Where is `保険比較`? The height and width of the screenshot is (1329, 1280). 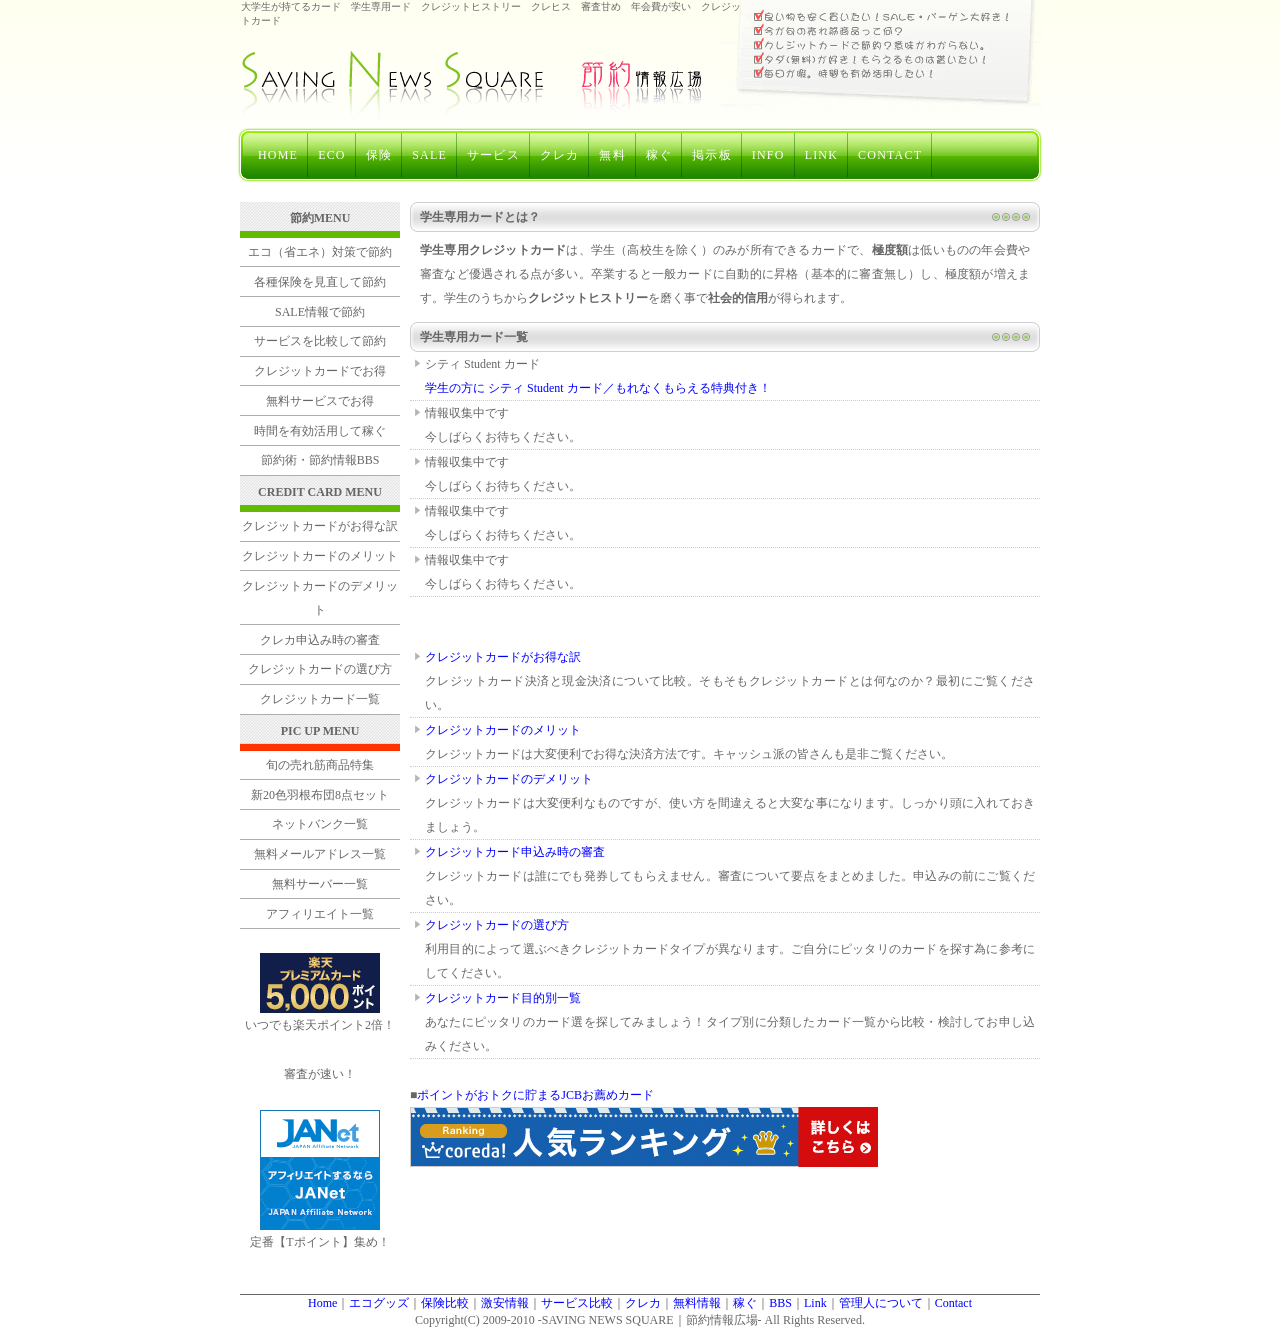
保険比較 is located at coordinates (445, 1303).